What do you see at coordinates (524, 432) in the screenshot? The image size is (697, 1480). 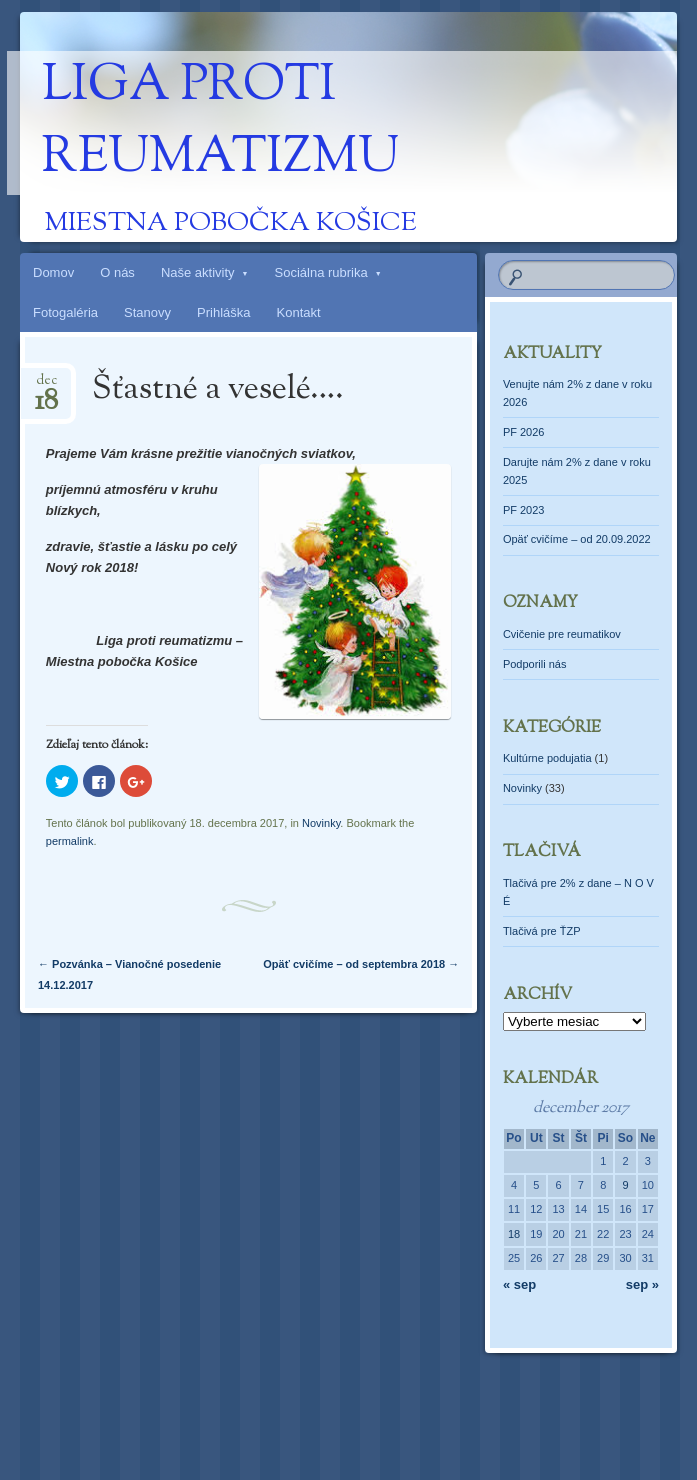 I see `PF 2026` at bounding box center [524, 432].